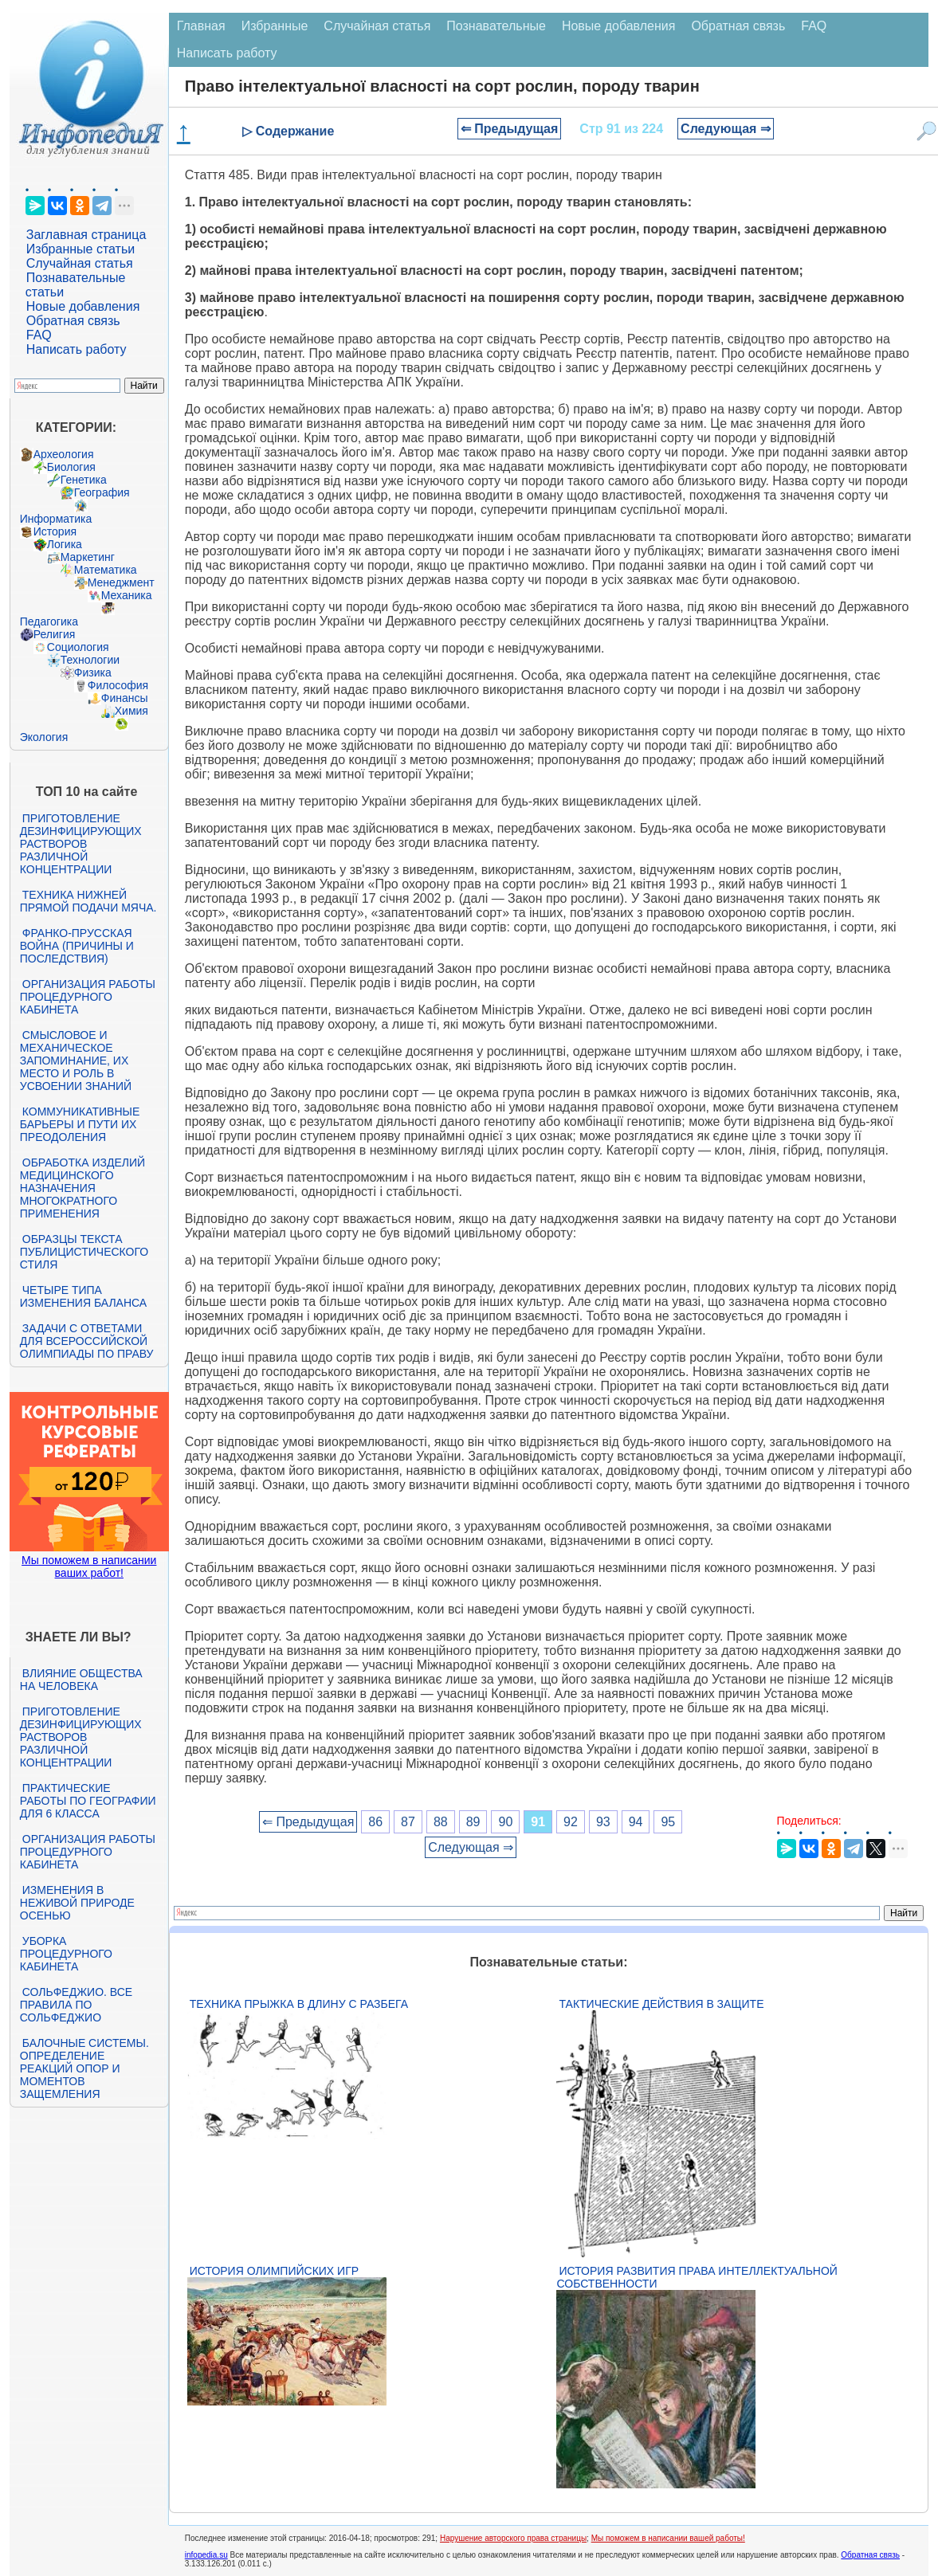 This screenshot has width=938, height=2576. What do you see at coordinates (124, 698) in the screenshot?
I see `Финансы` at bounding box center [124, 698].